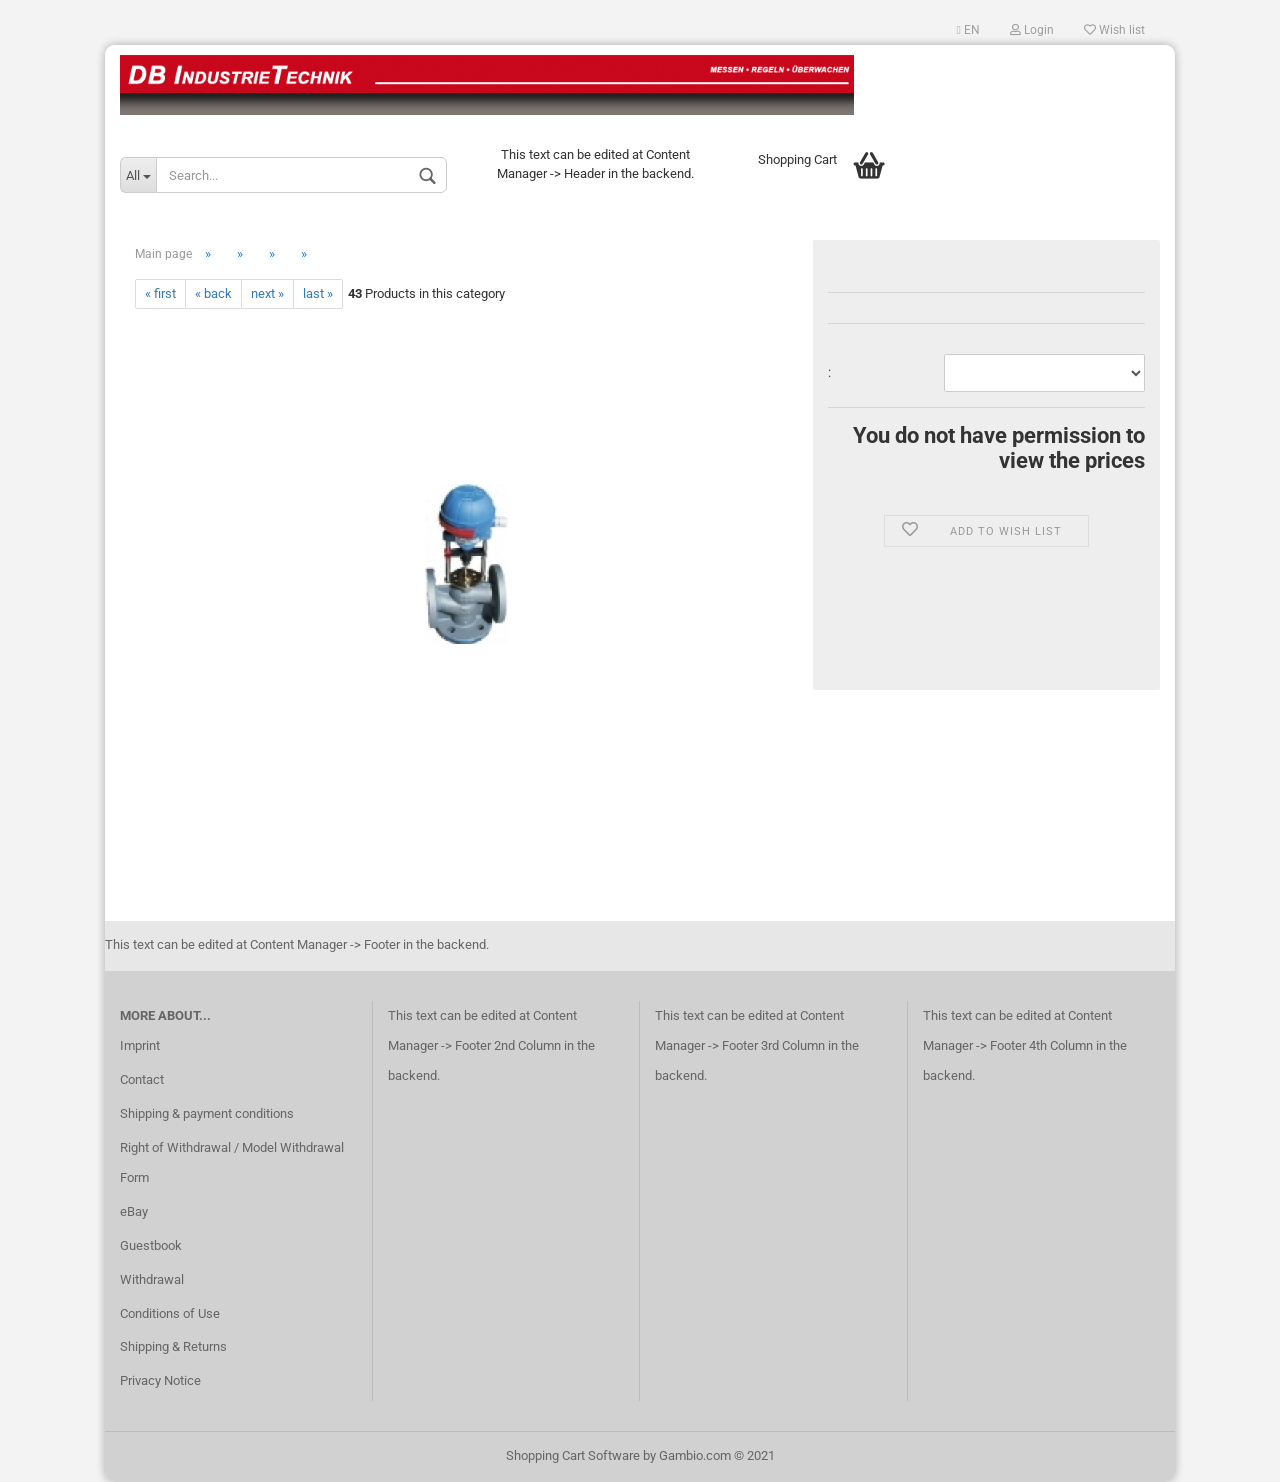  Describe the element at coordinates (267, 293) in the screenshot. I see `next »` at that location.